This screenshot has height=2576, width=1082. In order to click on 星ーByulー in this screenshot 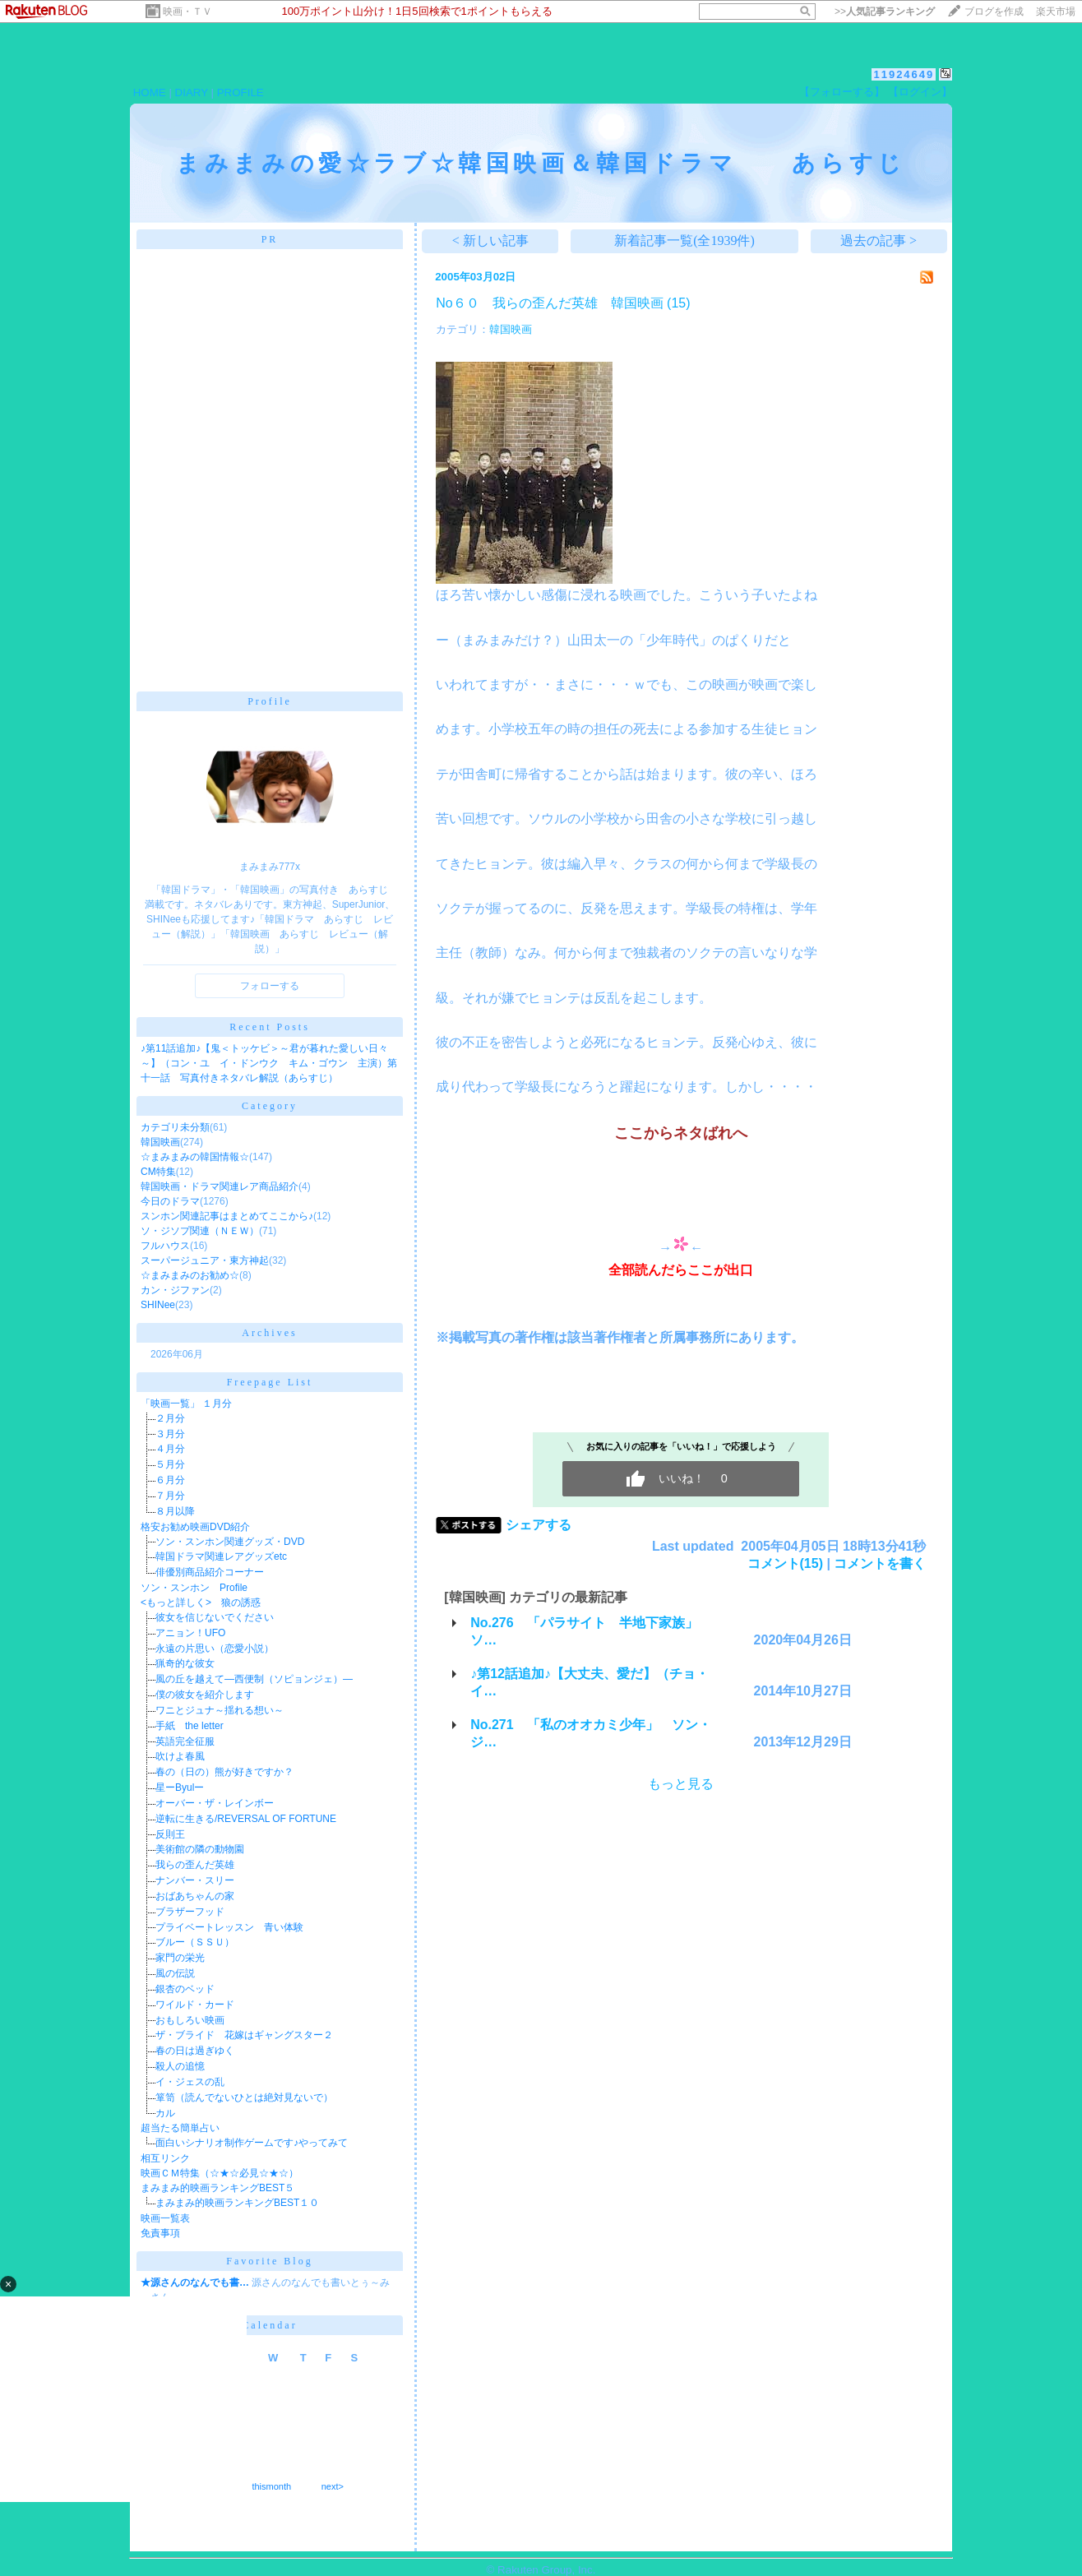, I will do `click(179, 1787)`.